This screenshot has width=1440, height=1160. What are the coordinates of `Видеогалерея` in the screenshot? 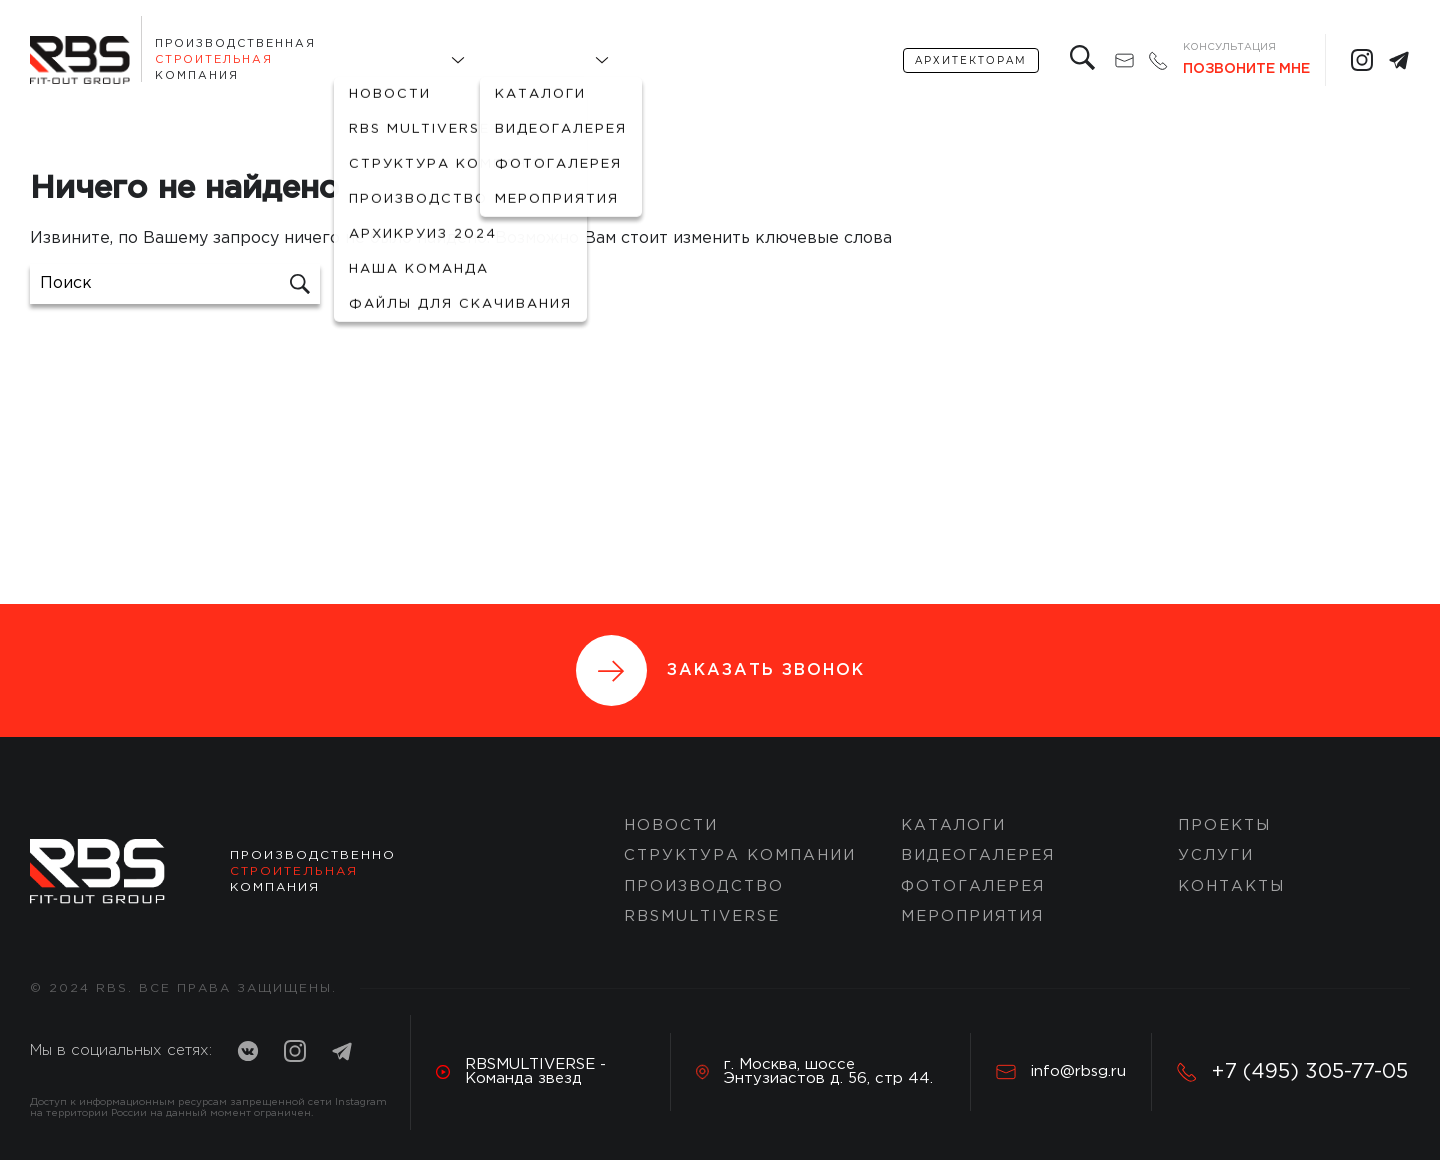 It's located at (978, 855).